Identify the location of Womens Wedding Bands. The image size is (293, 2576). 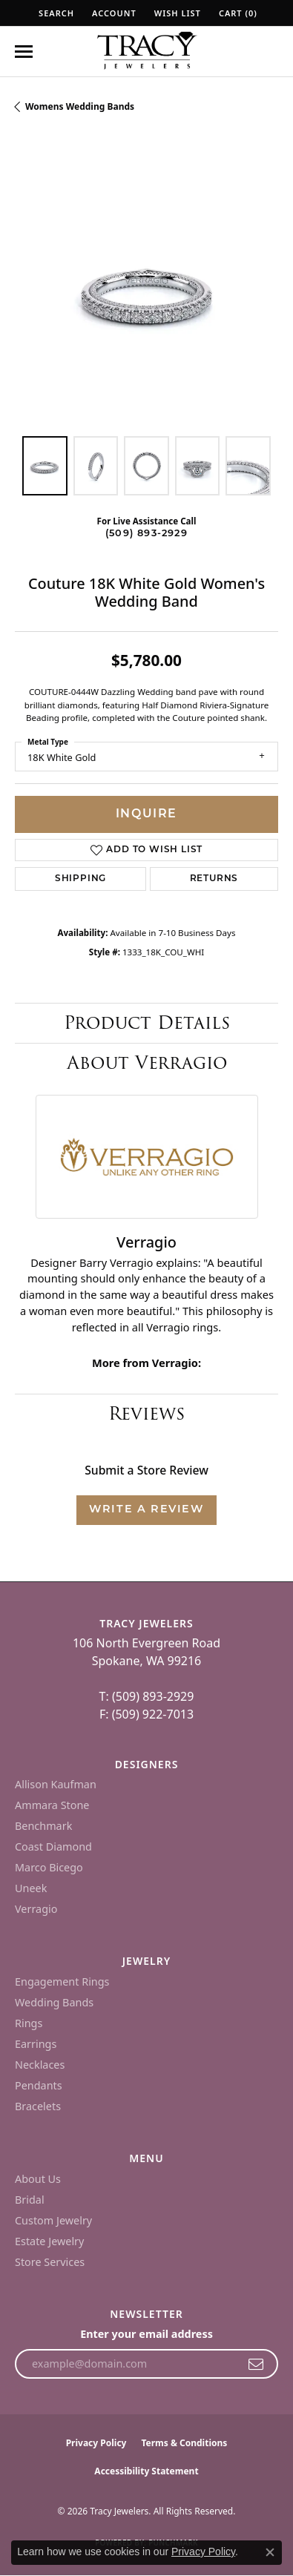
(79, 106).